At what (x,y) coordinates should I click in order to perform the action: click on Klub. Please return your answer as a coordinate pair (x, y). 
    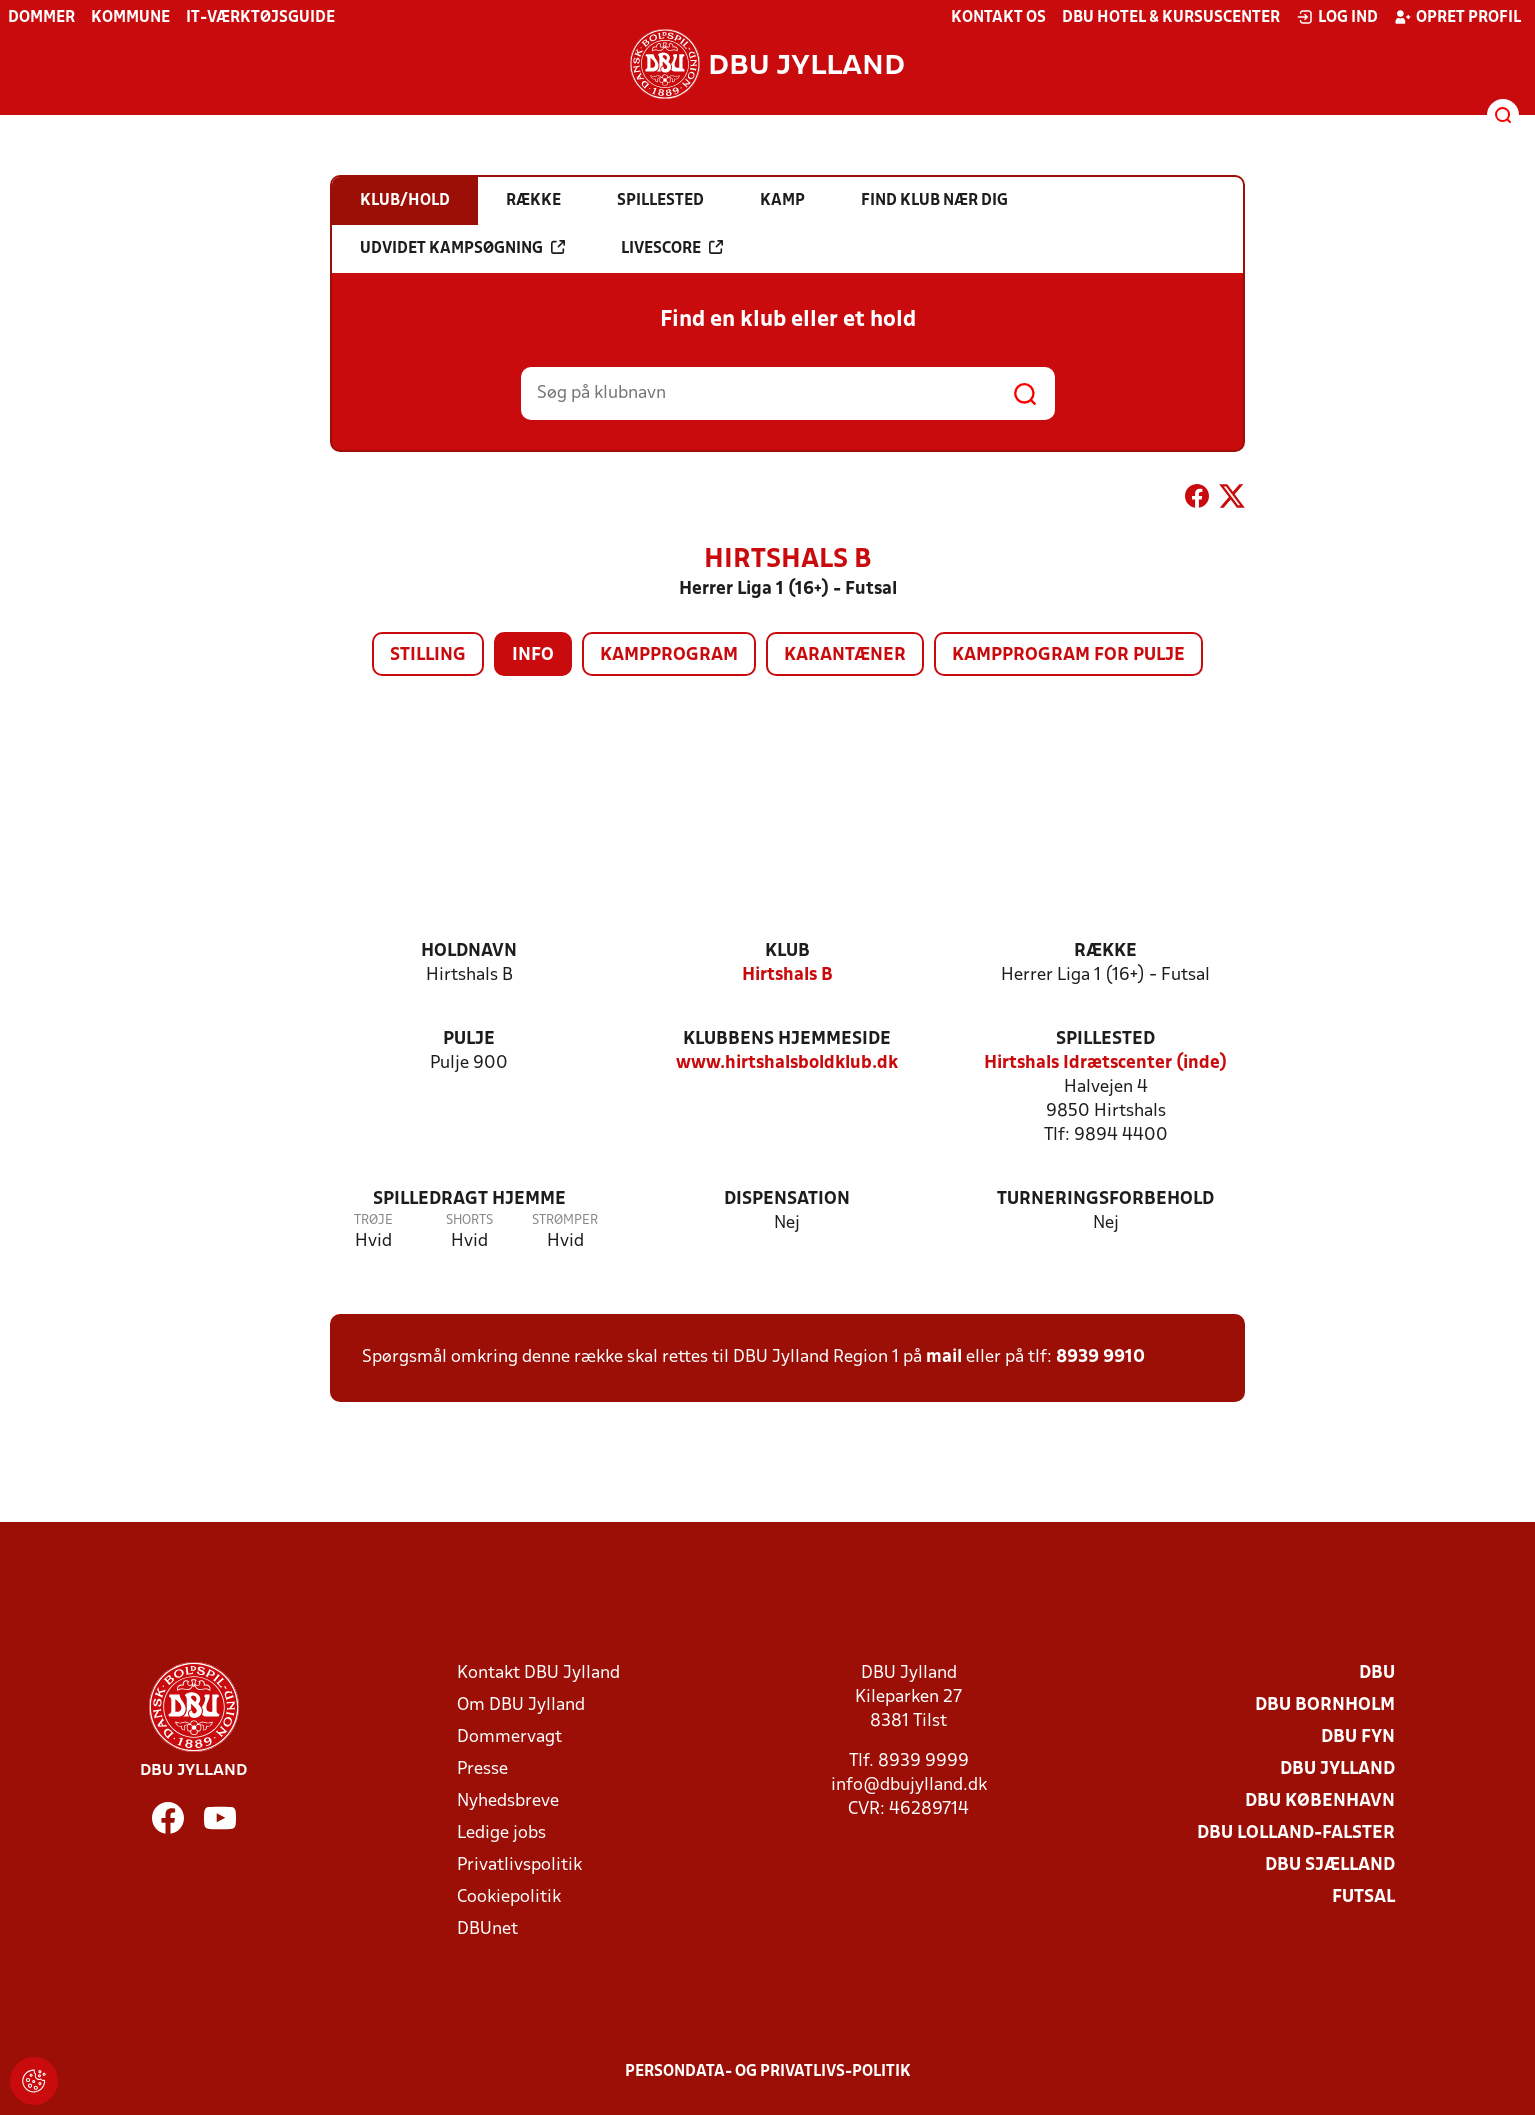
    Looking at the image, I should click on (787, 951).